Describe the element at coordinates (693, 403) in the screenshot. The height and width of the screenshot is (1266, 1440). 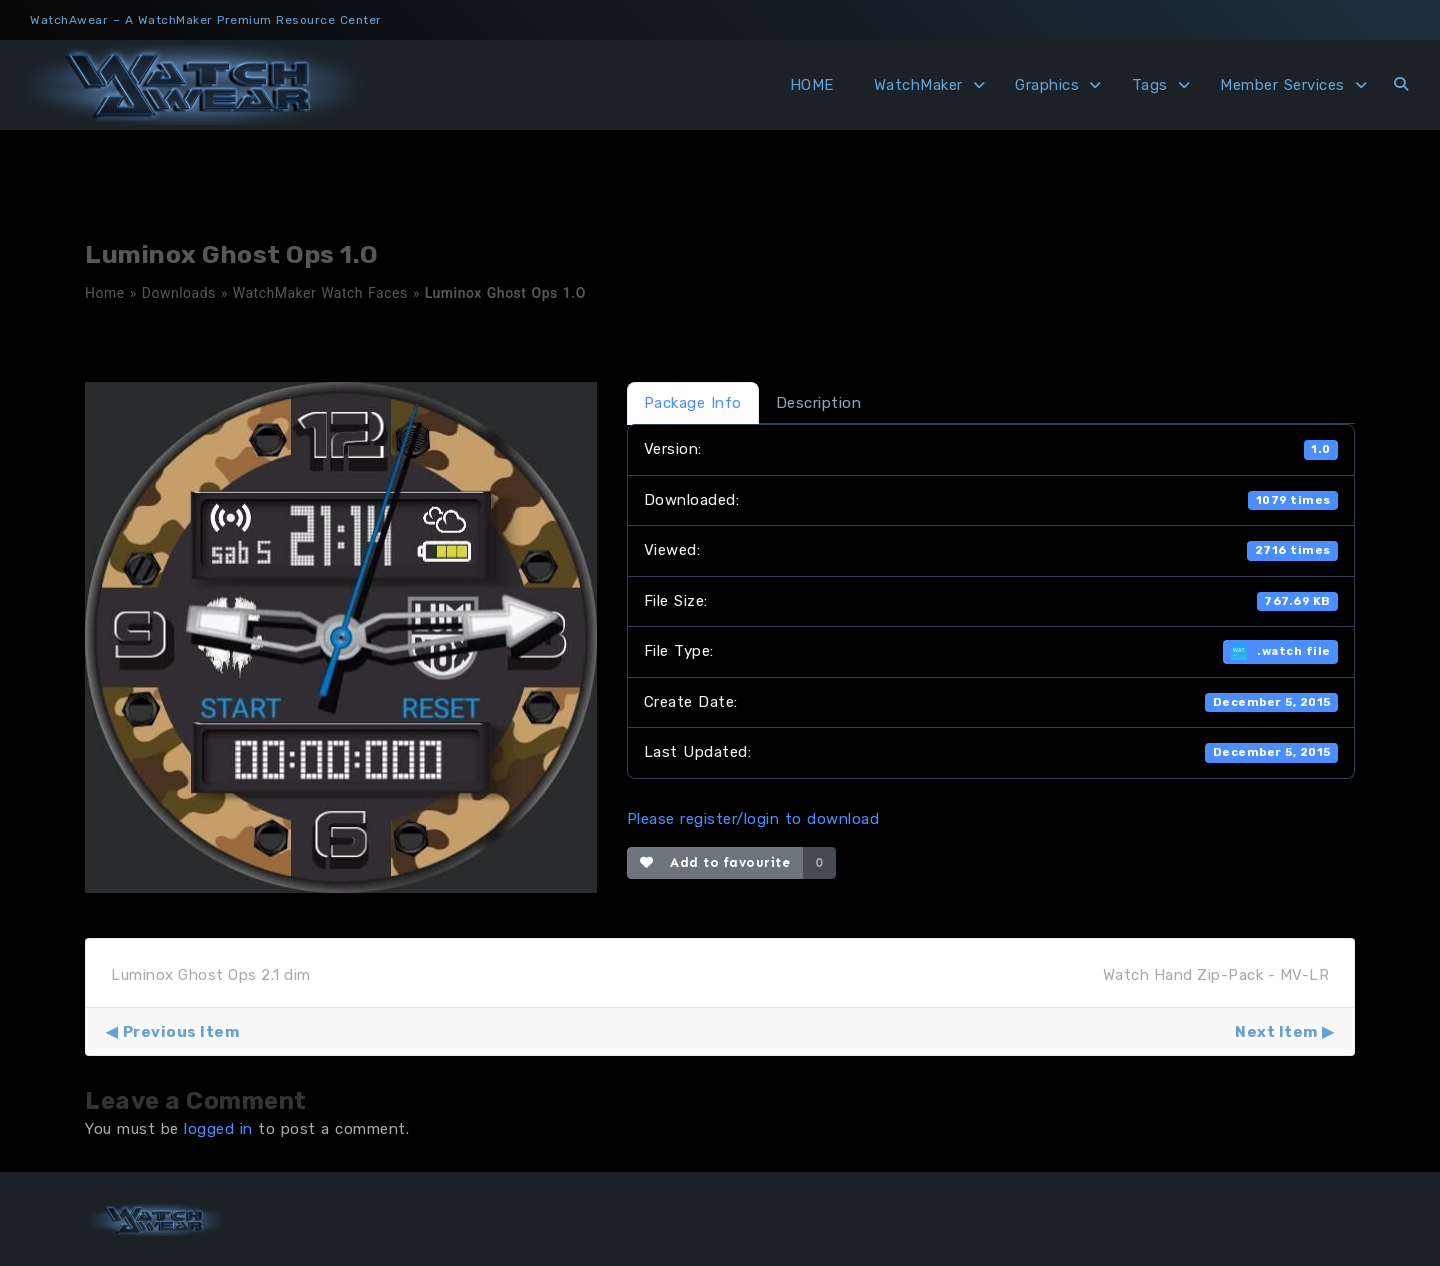
I see `Package Info [tab]` at that location.